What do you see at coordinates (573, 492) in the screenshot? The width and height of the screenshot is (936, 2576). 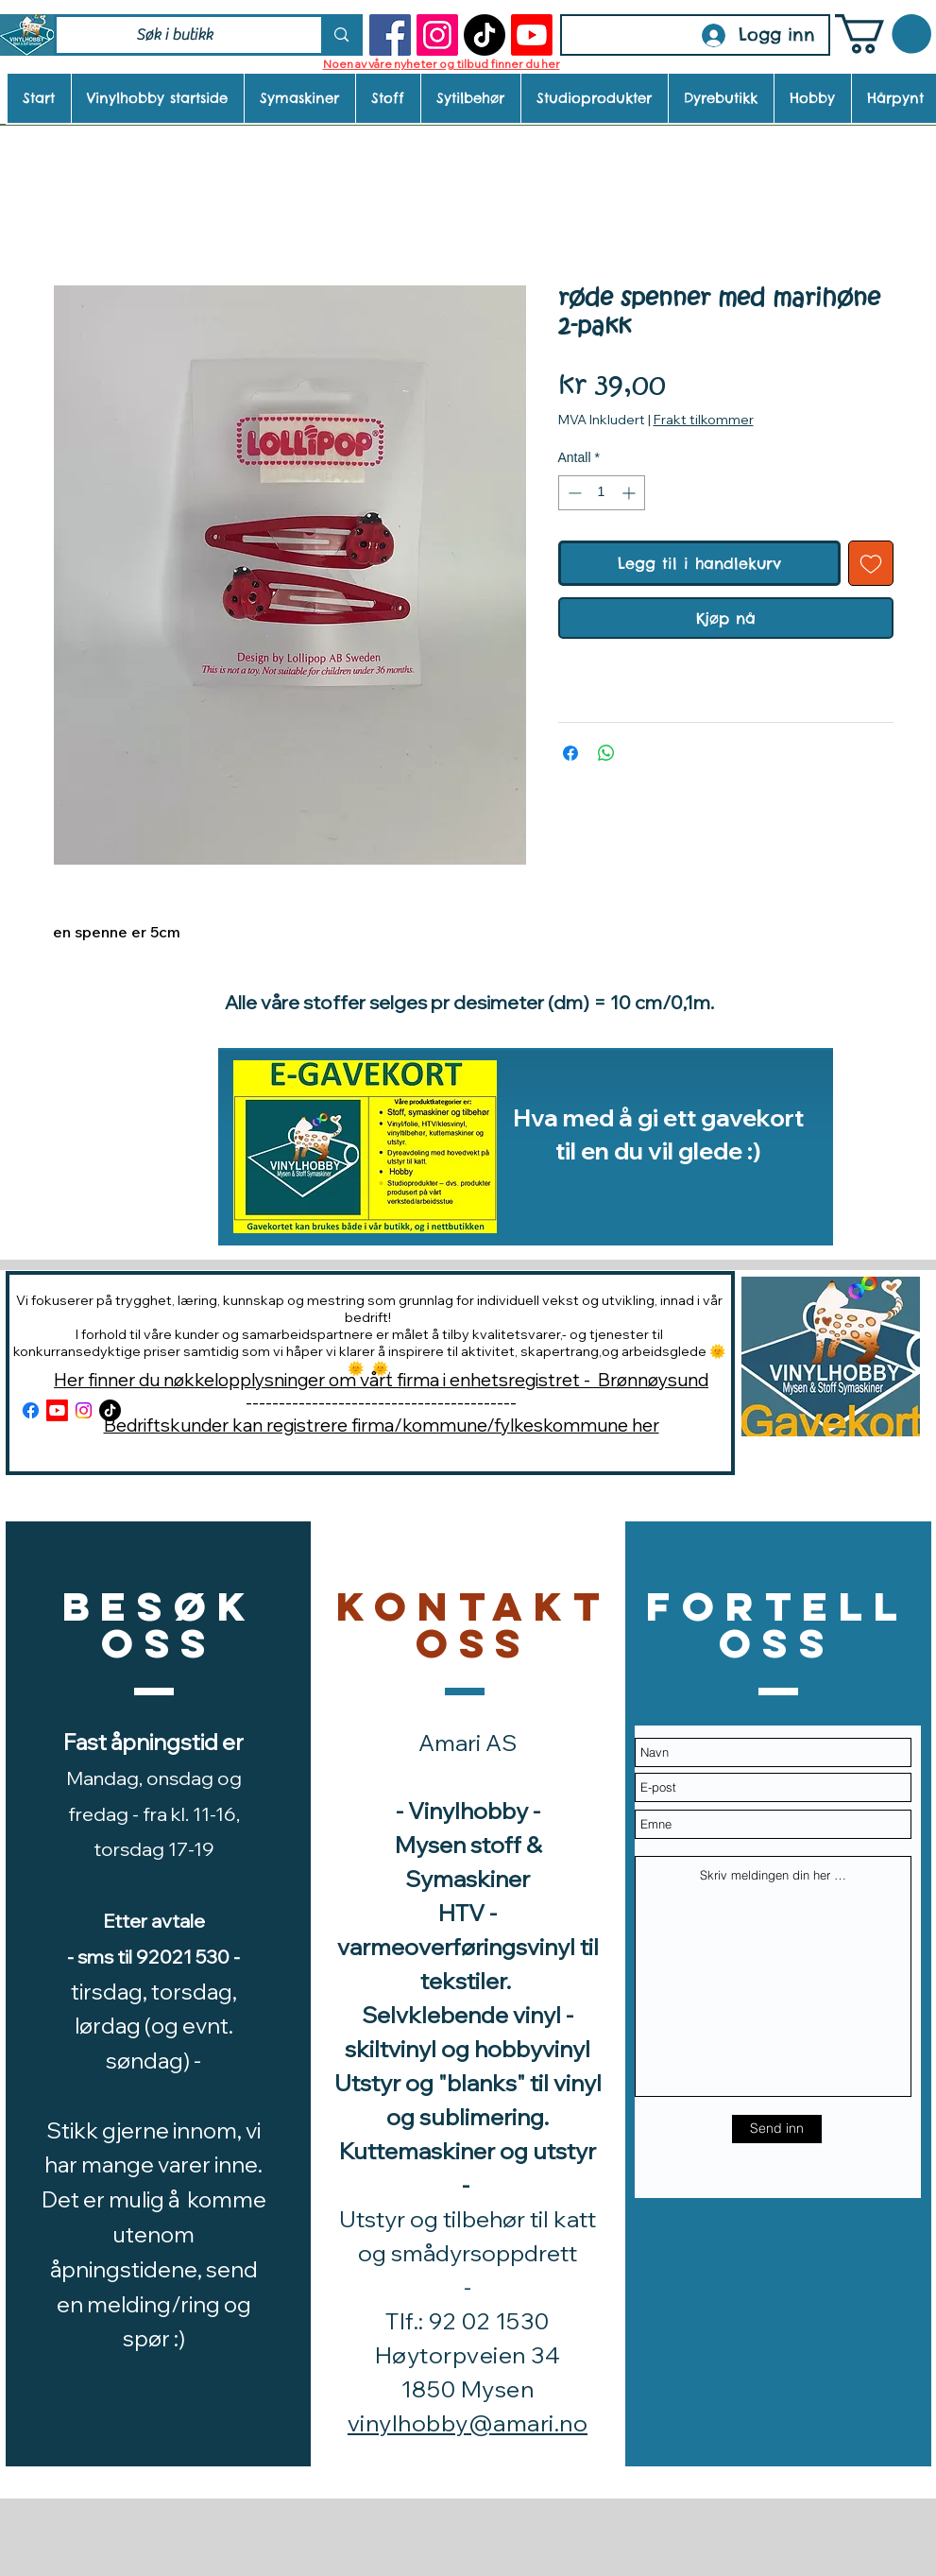 I see `[Decrement]` at bounding box center [573, 492].